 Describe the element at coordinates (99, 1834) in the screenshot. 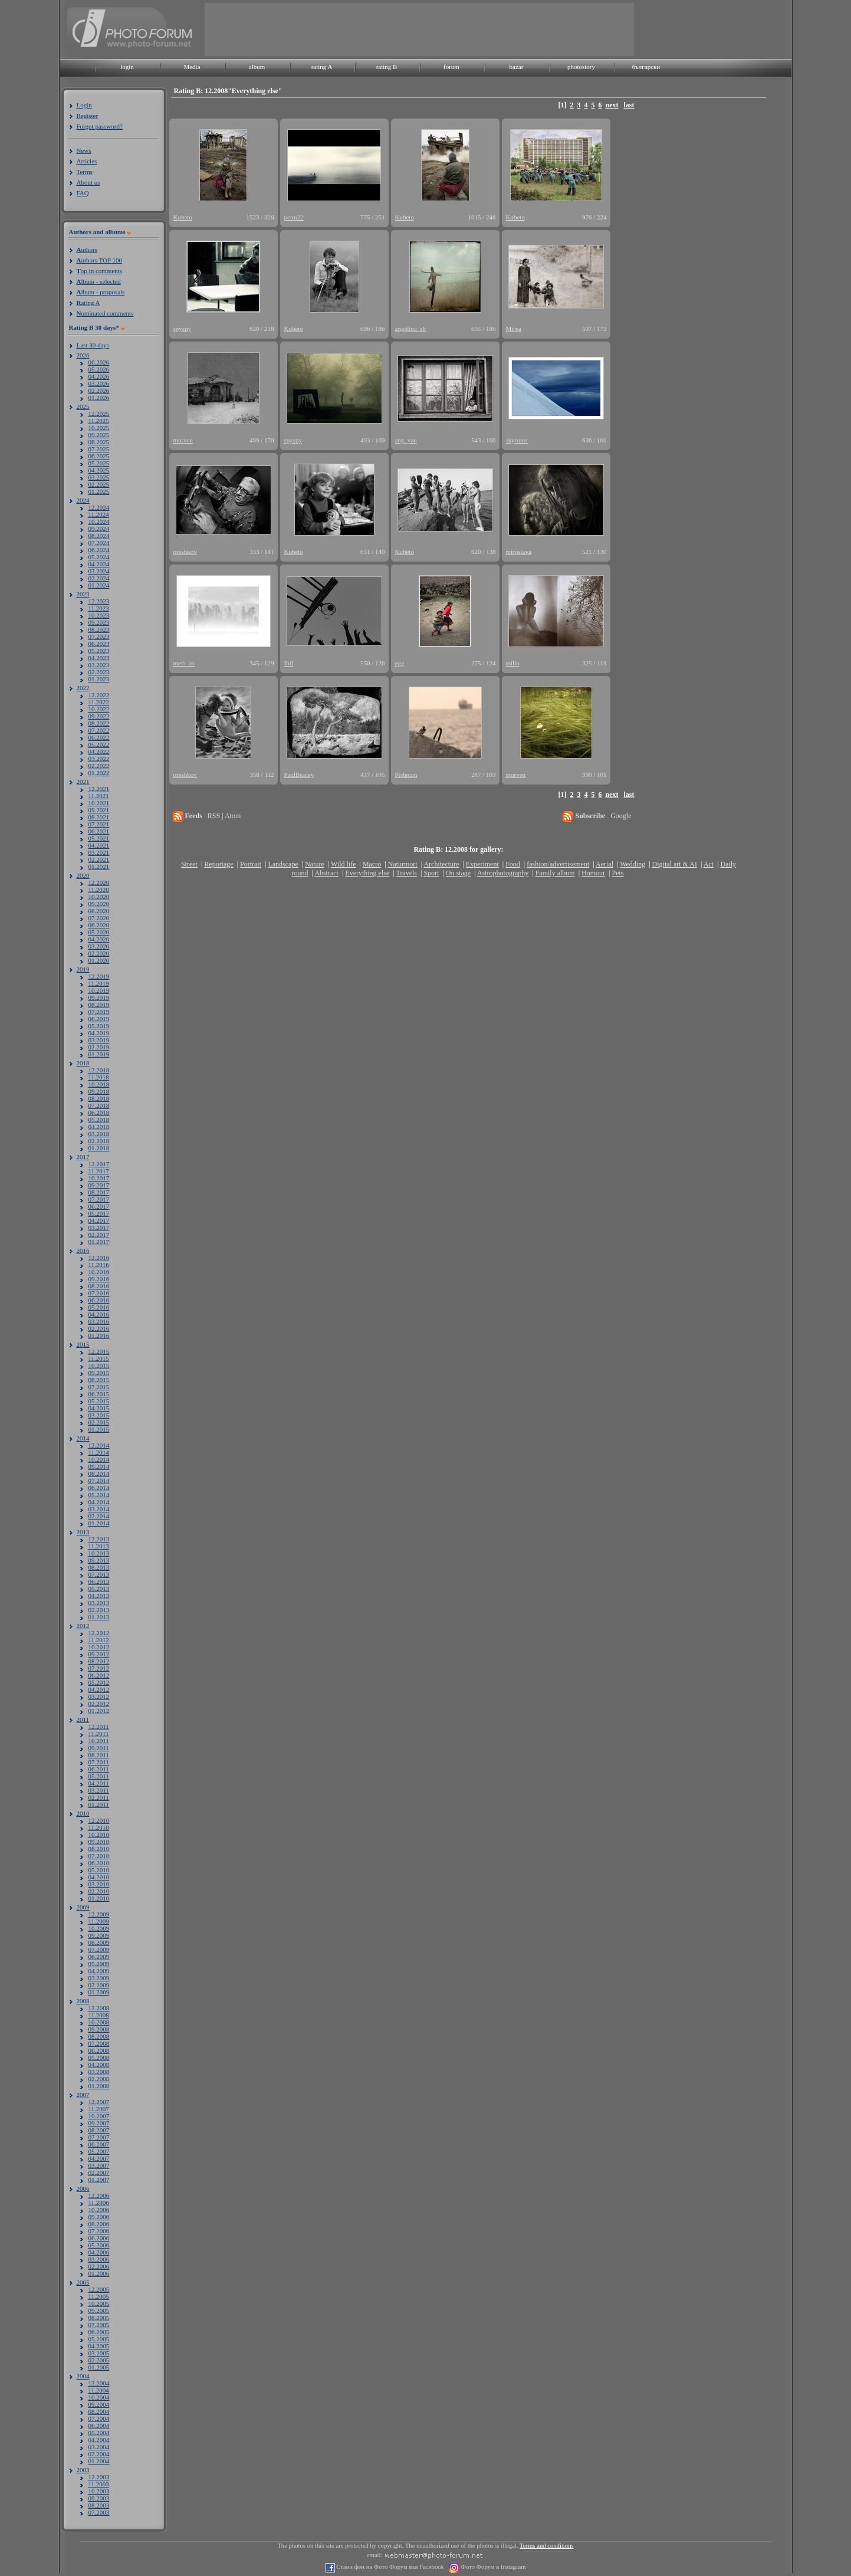

I see `10.2010` at that location.